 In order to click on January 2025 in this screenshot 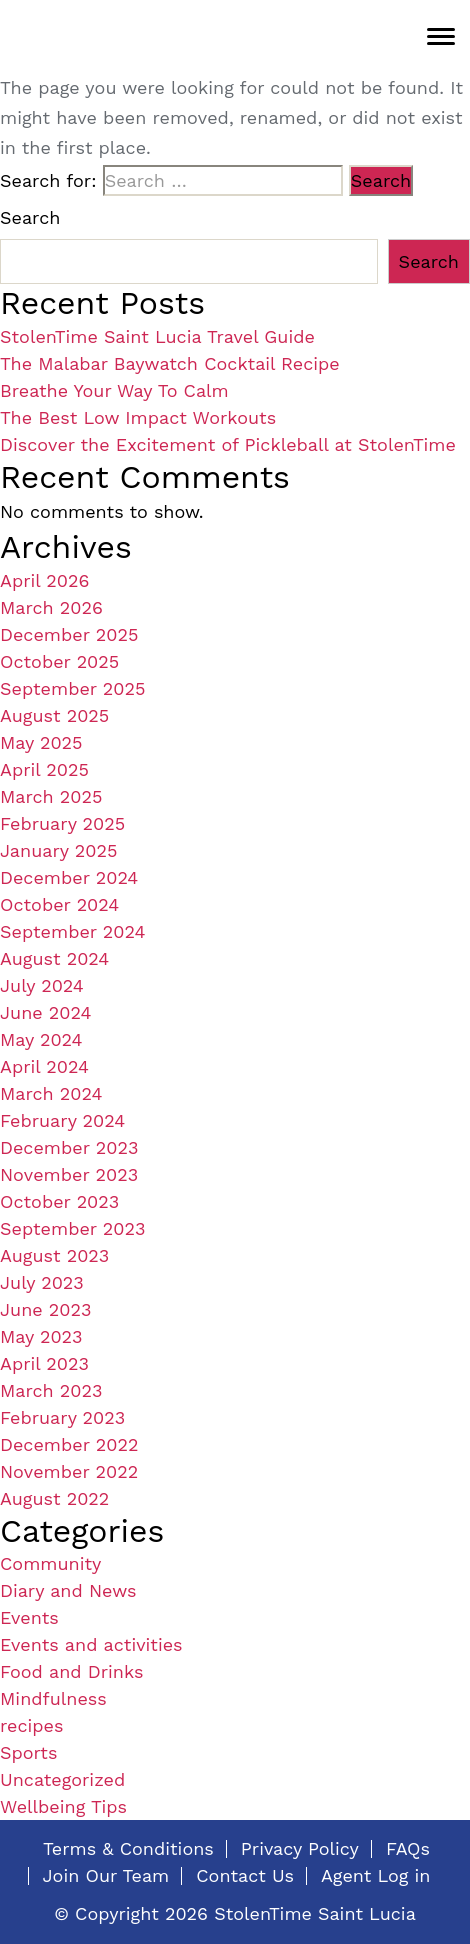, I will do `click(58, 850)`.